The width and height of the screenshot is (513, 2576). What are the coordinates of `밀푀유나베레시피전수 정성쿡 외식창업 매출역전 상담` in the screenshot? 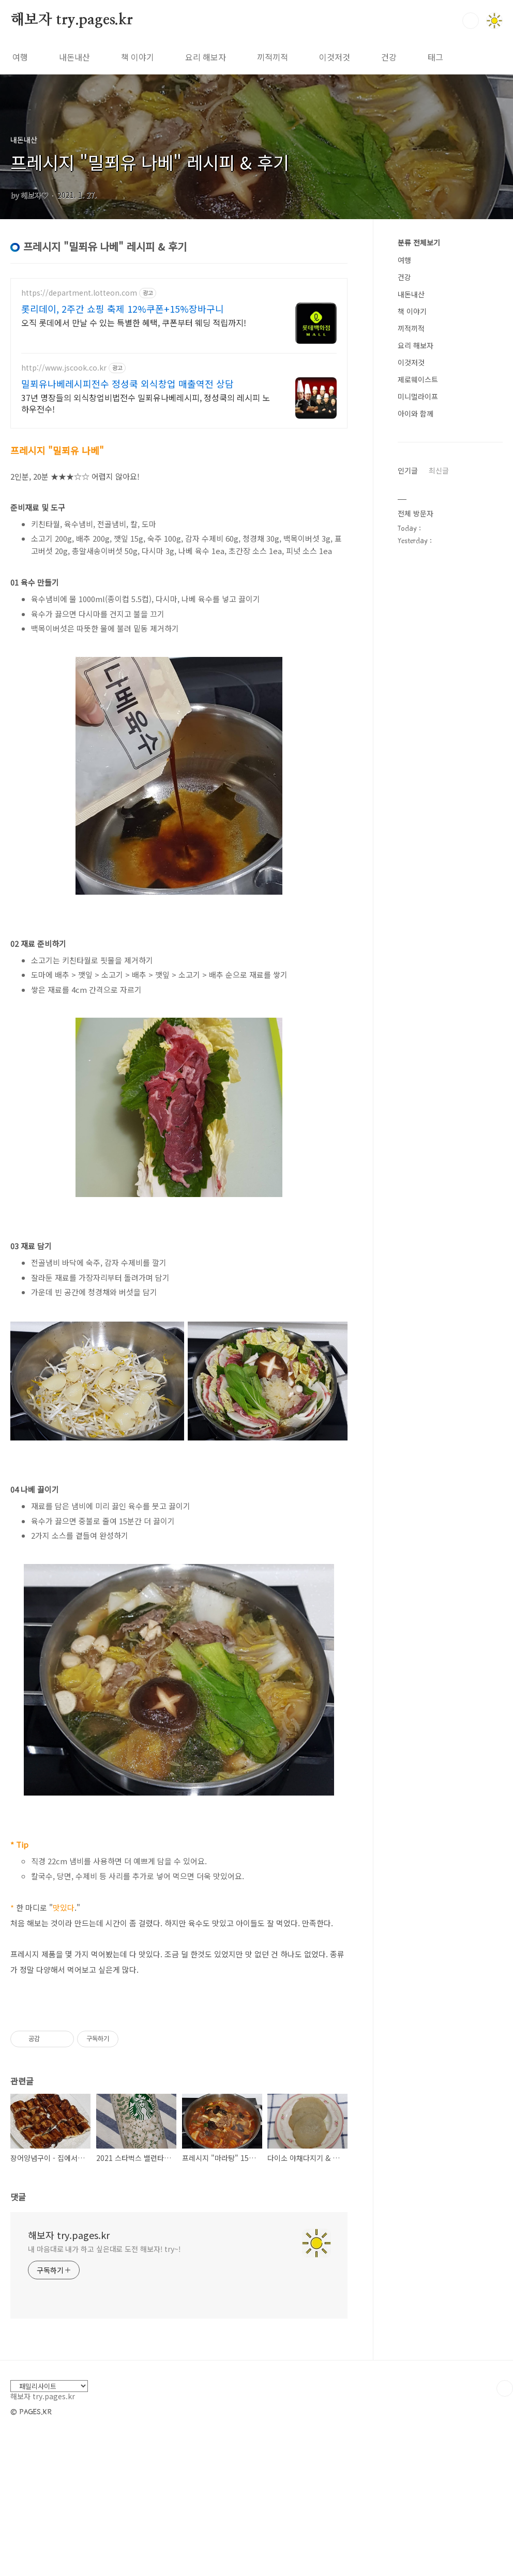 It's located at (127, 383).